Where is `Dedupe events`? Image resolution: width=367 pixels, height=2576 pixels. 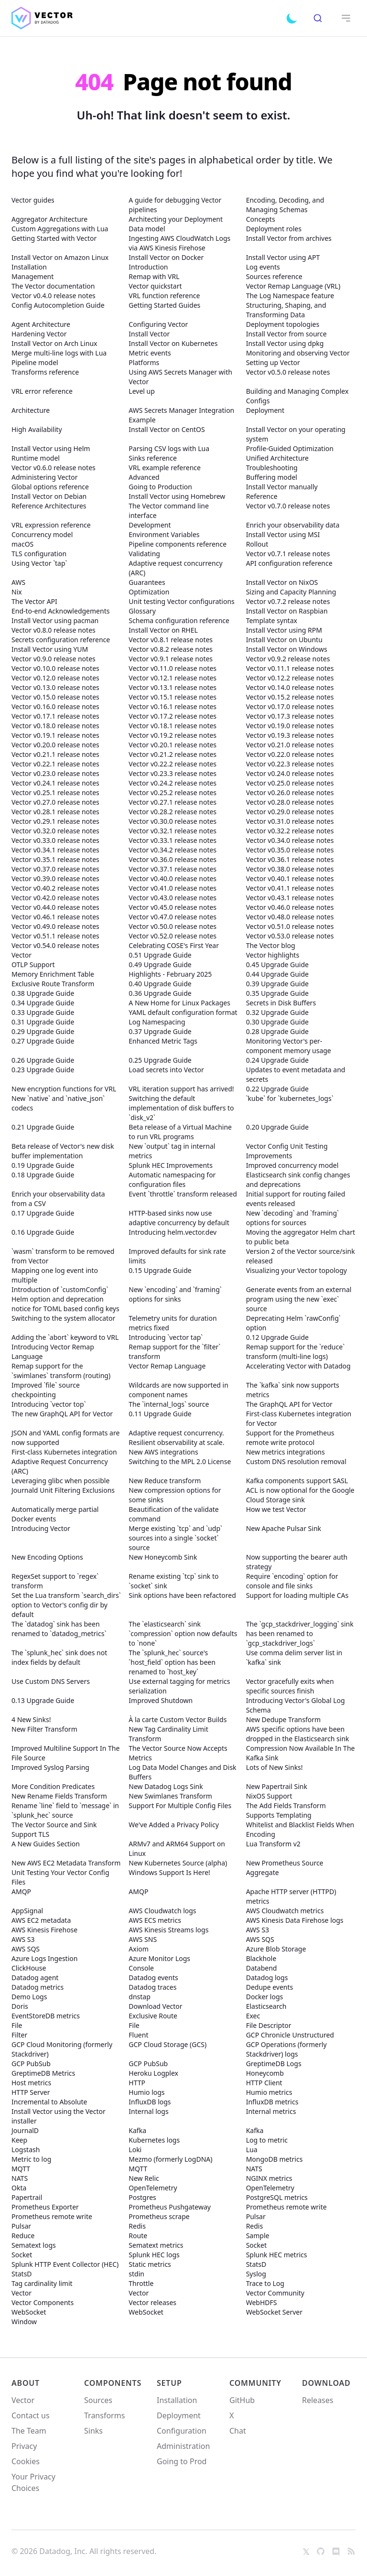
Dedupe events is located at coordinates (269, 1987).